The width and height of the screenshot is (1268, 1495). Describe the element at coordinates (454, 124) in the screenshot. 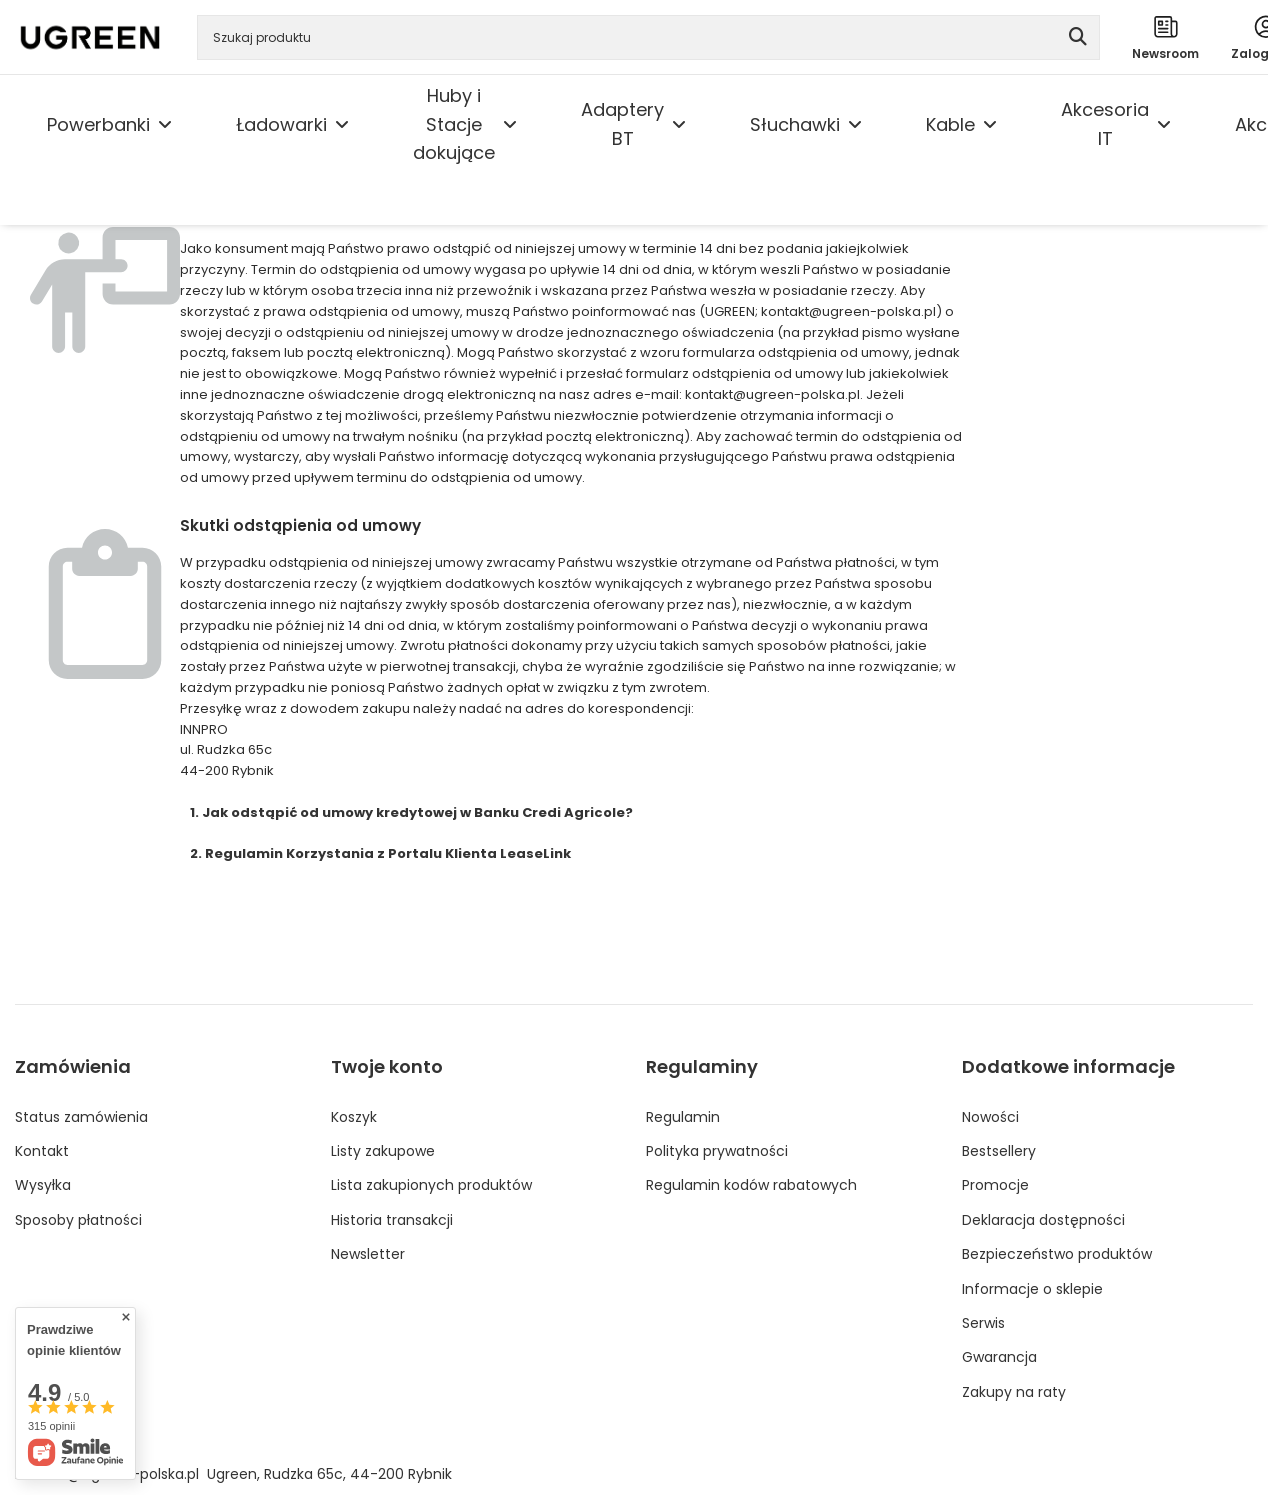

I see `Huby i Stacje dokujące` at that location.